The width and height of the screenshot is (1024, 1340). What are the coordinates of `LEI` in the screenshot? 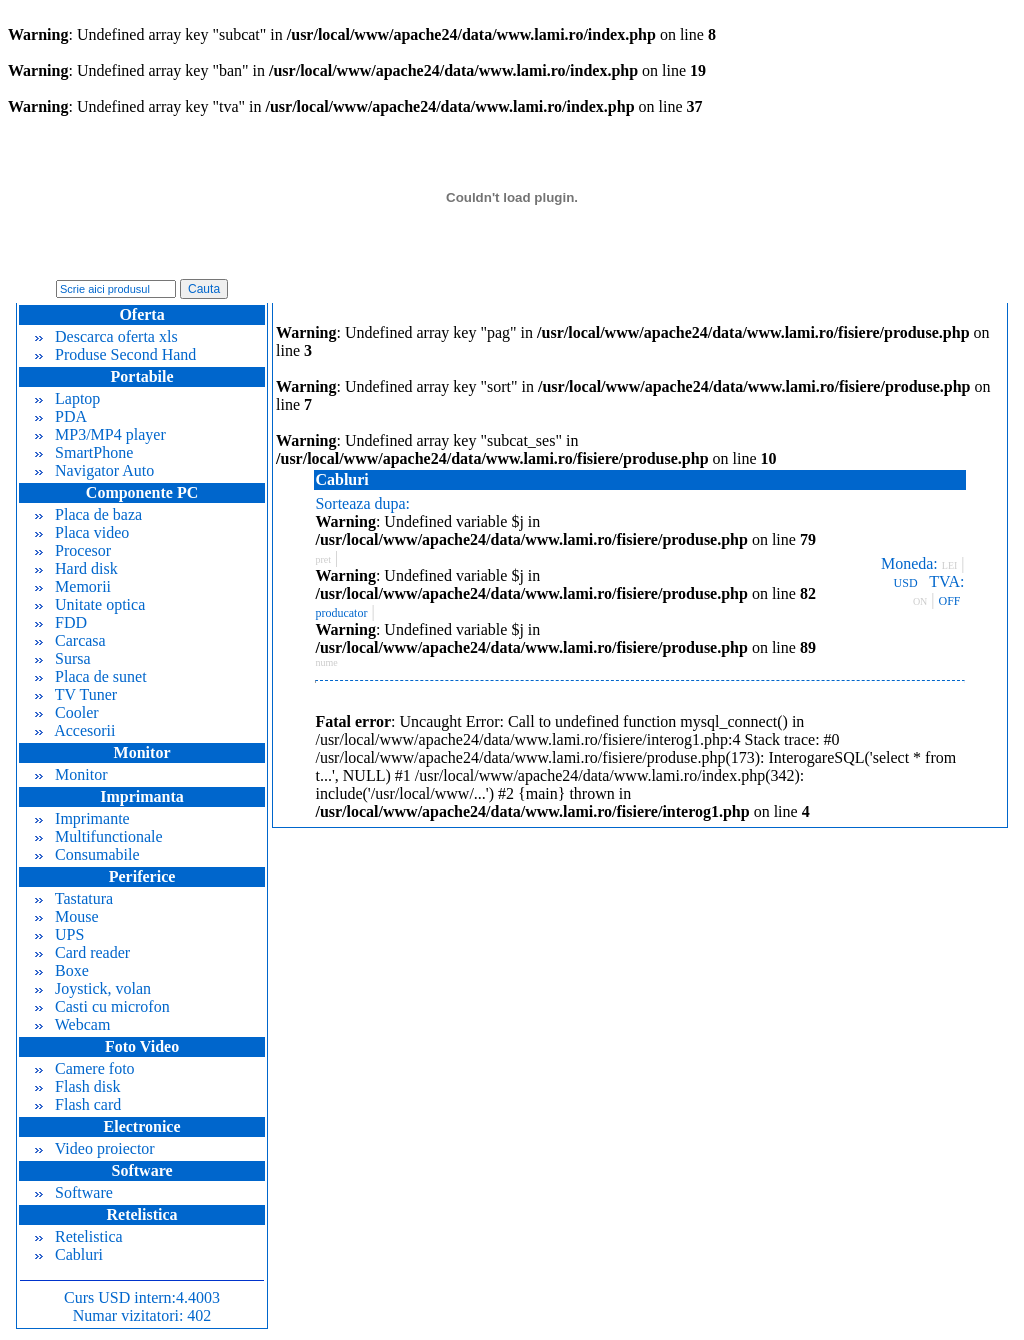 It's located at (950, 565).